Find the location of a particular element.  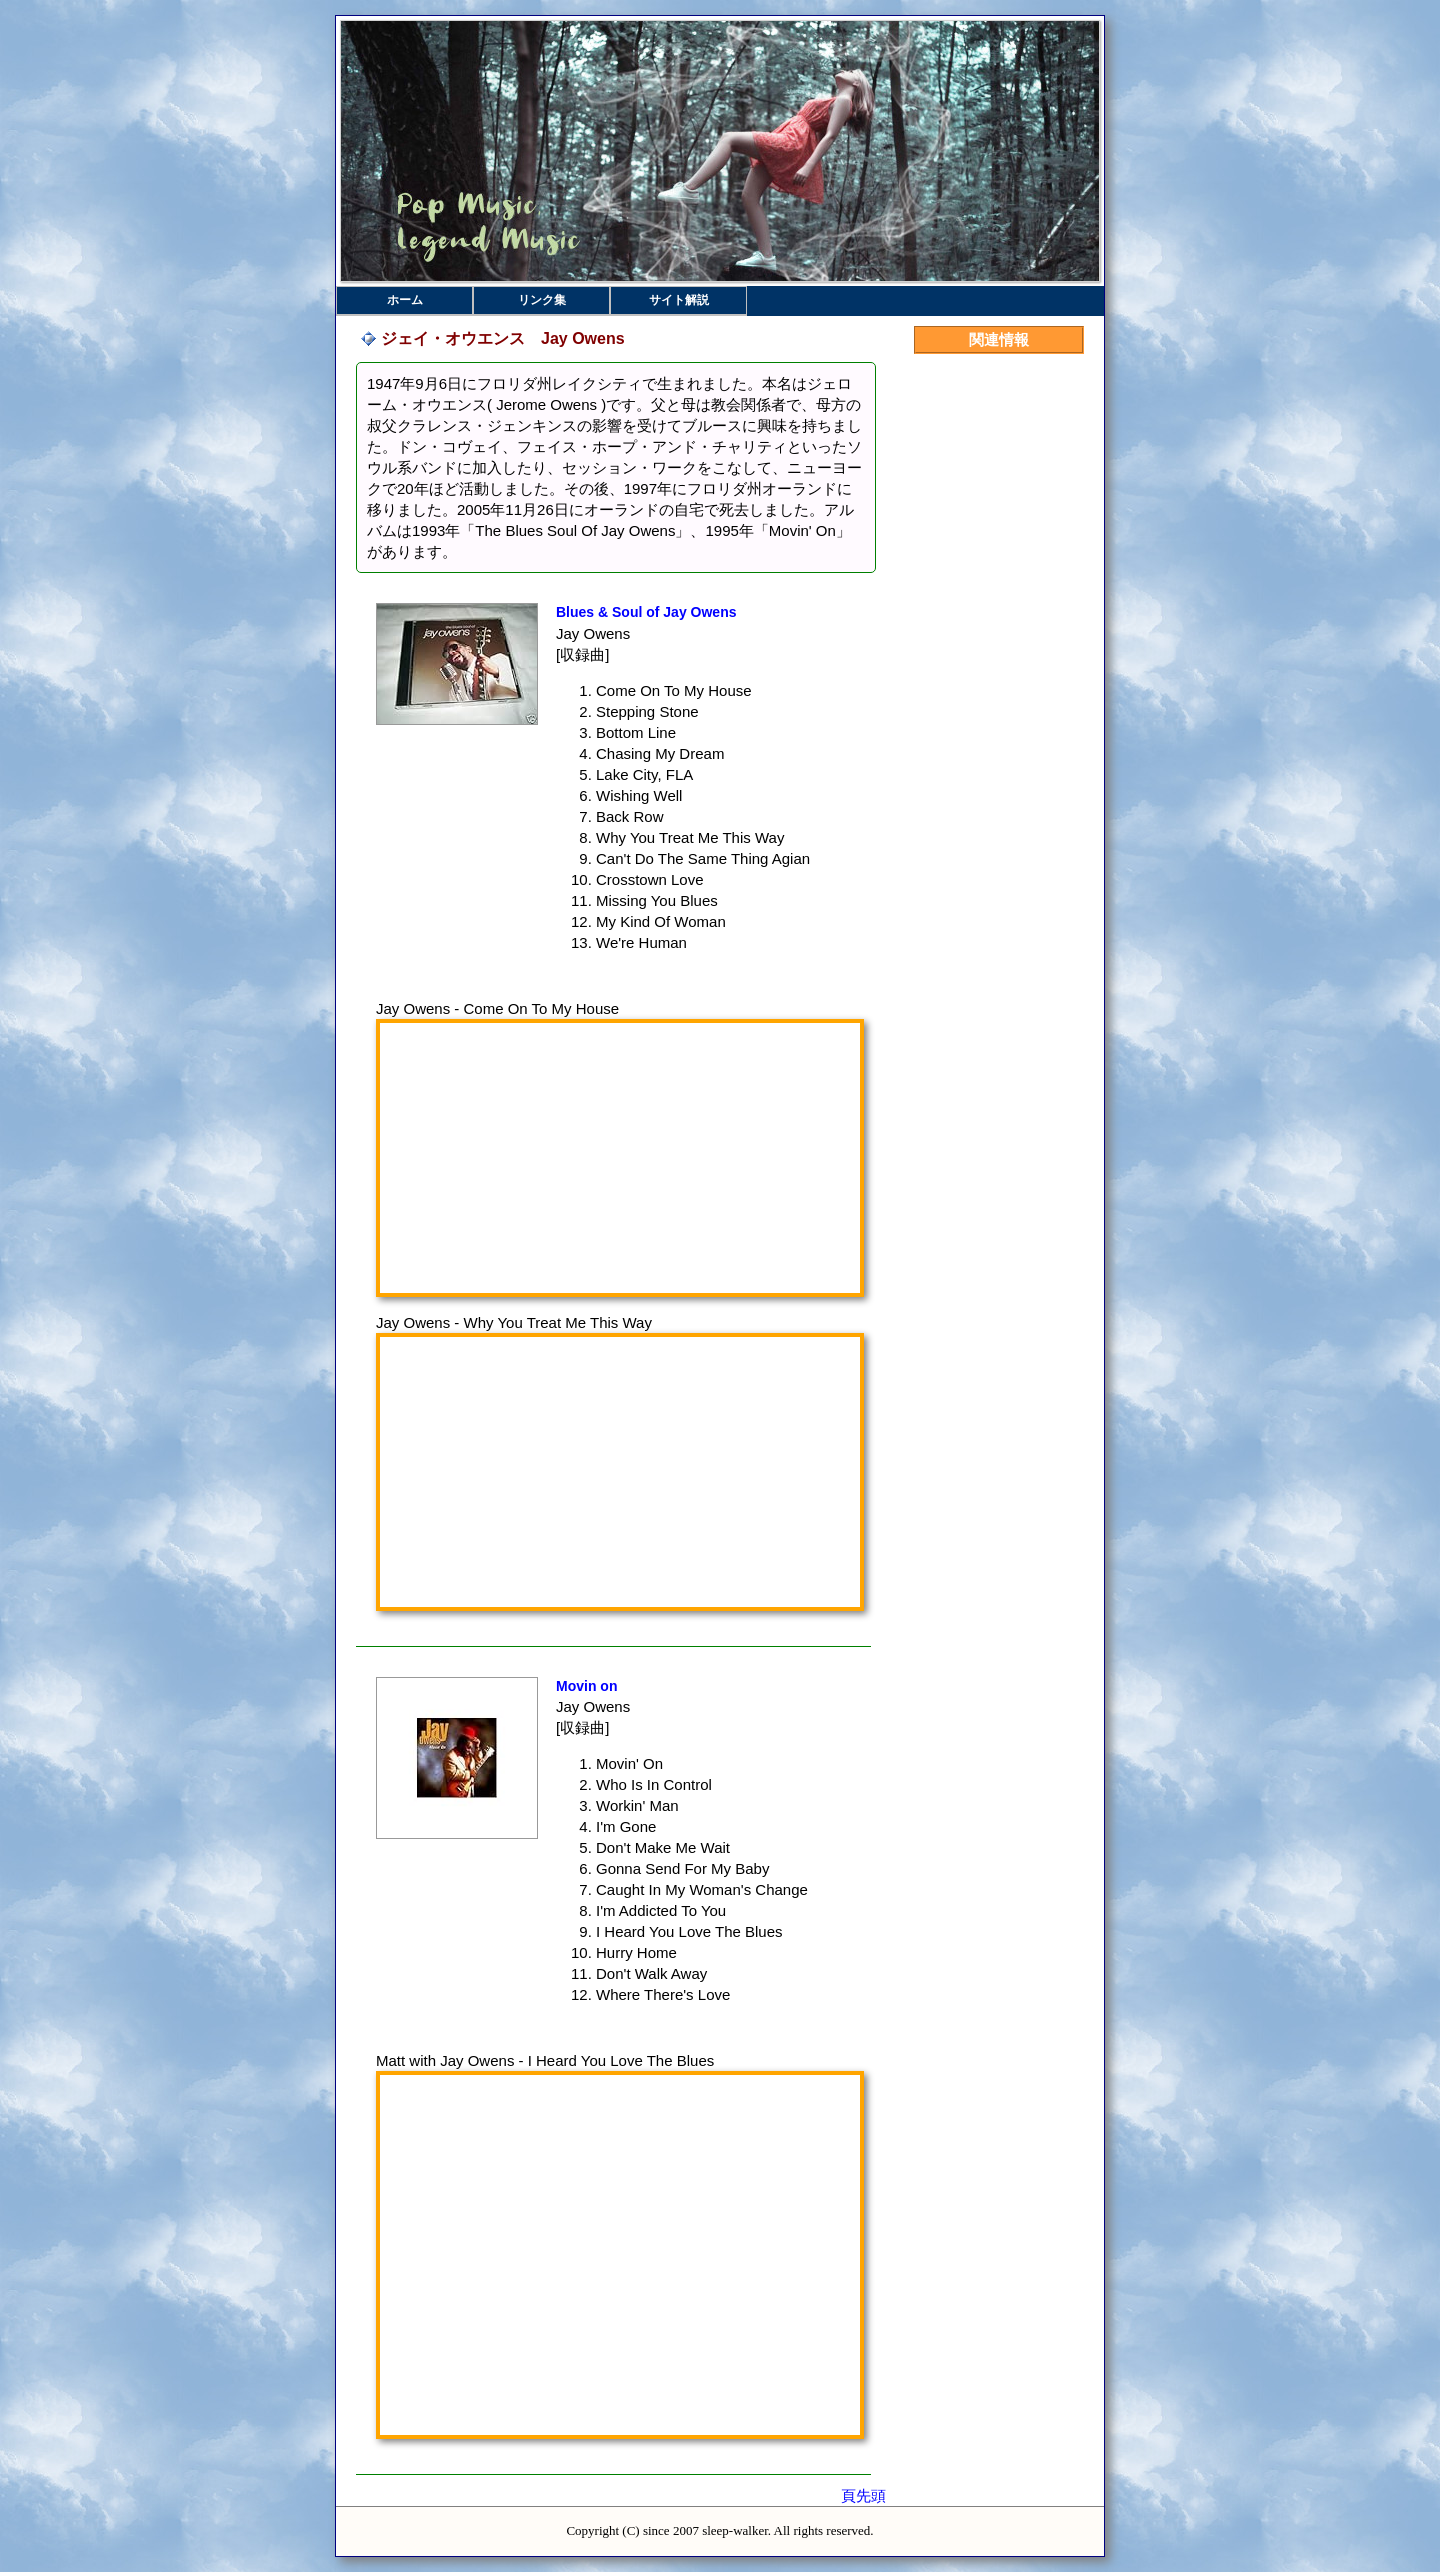

Movin on is located at coordinates (586, 1686).